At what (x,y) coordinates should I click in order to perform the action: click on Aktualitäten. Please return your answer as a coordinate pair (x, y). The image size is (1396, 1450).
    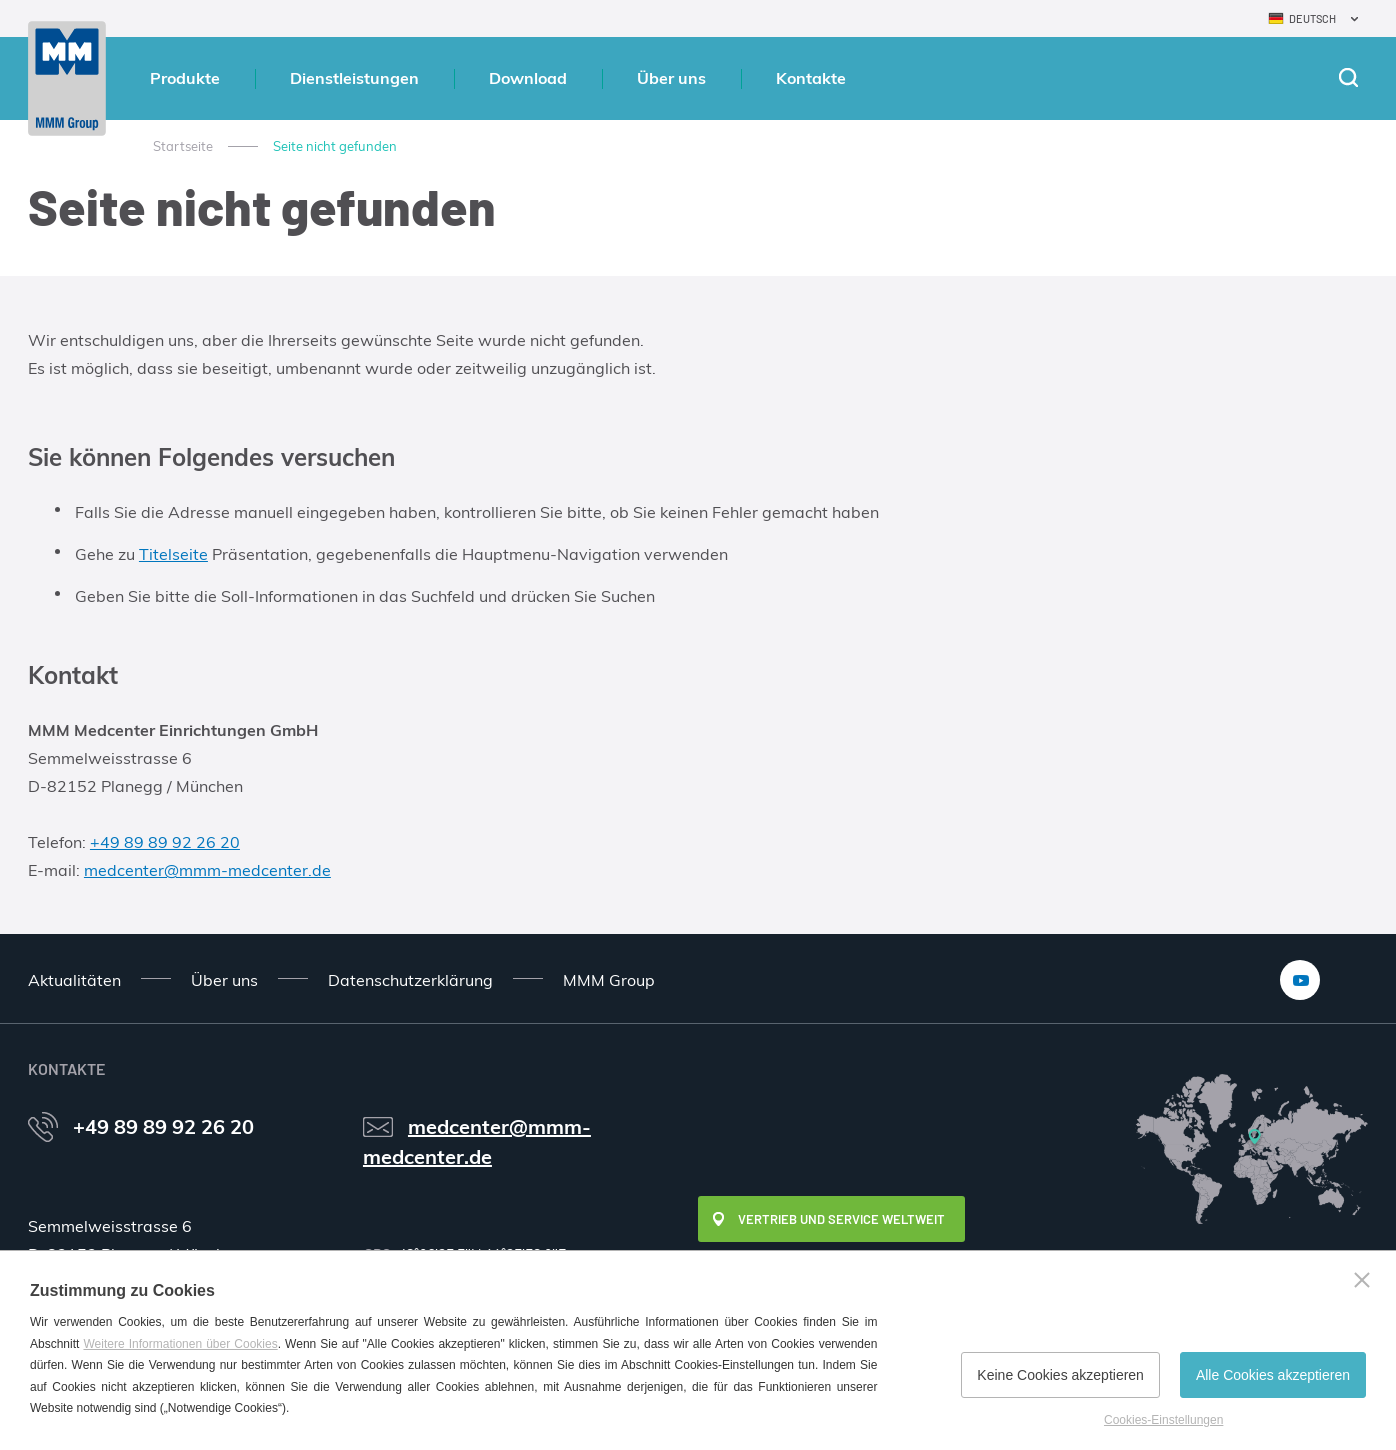
    Looking at the image, I should click on (74, 980).